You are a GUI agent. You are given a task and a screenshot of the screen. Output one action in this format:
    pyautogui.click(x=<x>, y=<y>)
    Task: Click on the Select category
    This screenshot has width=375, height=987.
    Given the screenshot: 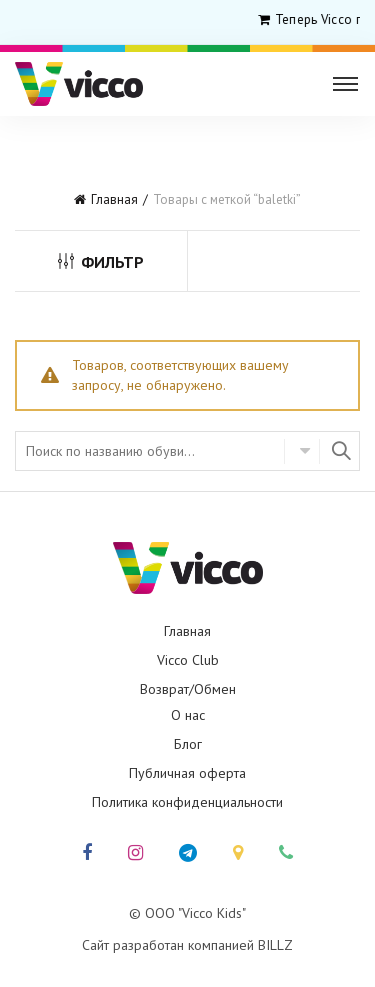 What is the action you would take?
    pyautogui.click(x=302, y=451)
    